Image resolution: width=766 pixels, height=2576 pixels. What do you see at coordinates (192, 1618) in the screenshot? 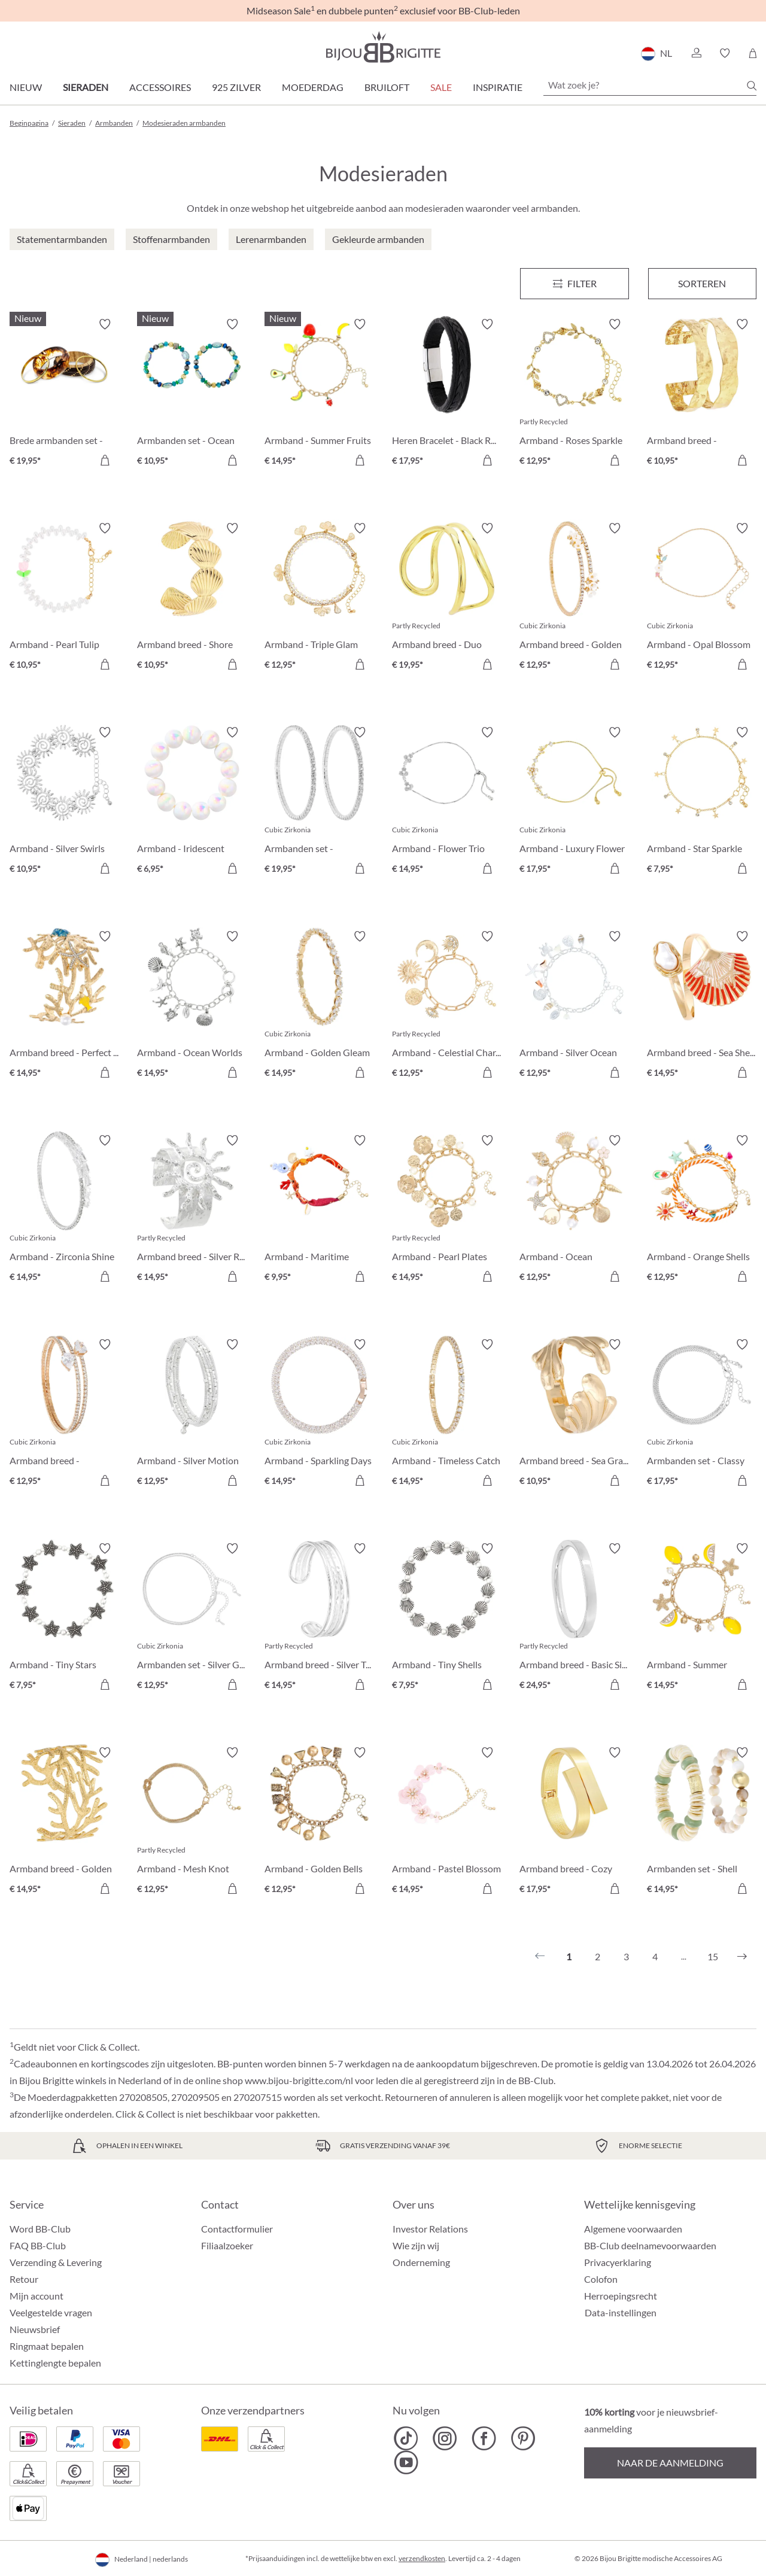
I see `[Armbanden set - Silver Grace € 12,95]` at bounding box center [192, 1618].